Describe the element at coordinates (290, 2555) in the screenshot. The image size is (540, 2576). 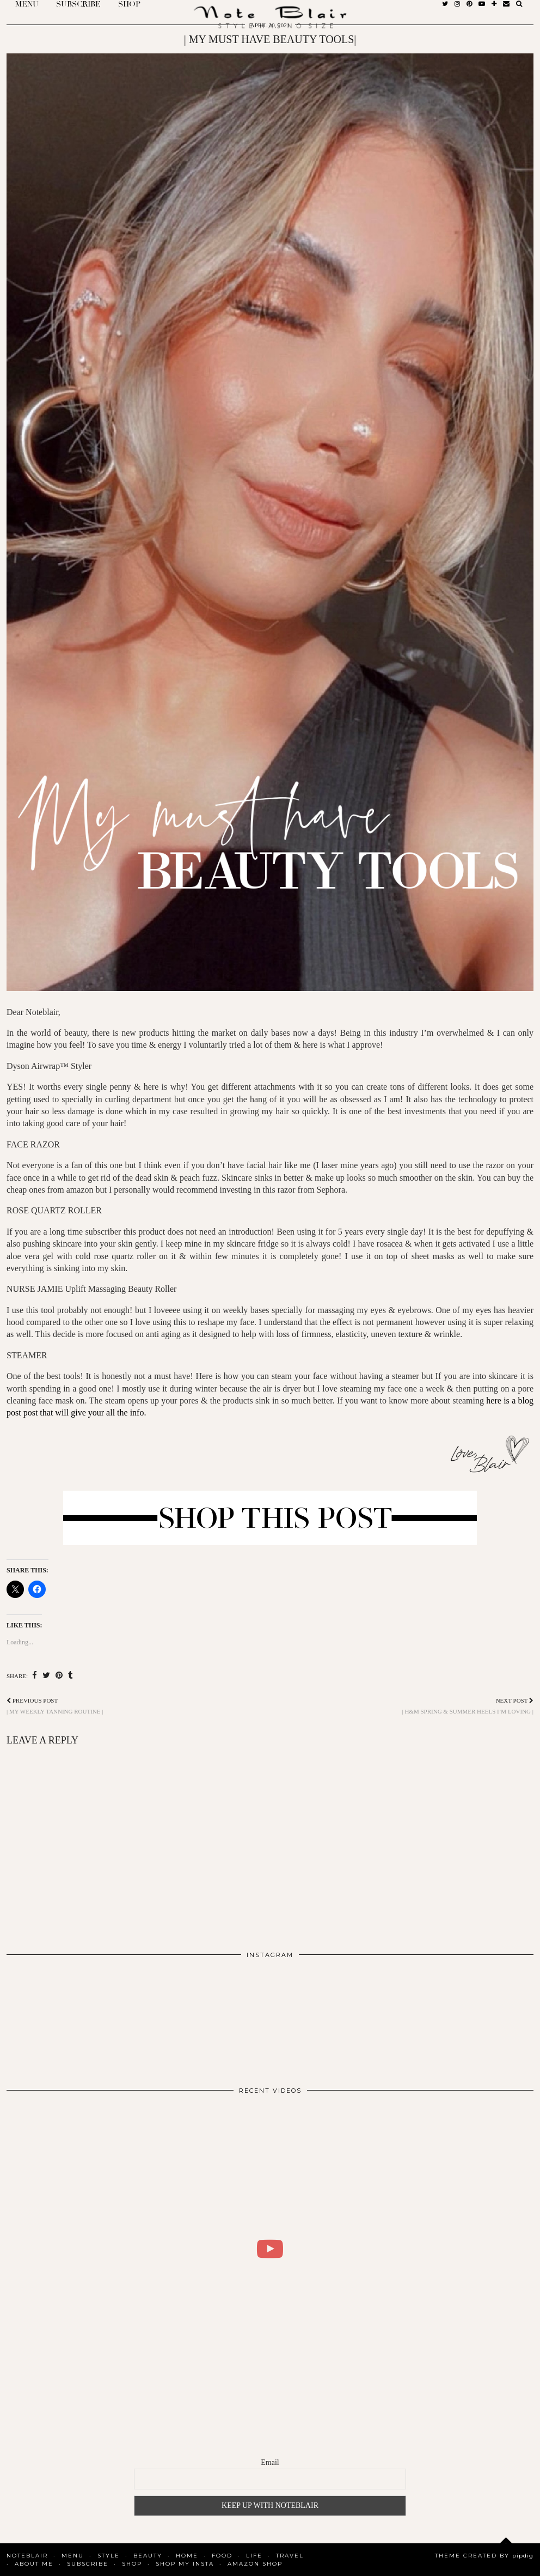
I see `Travel` at that location.